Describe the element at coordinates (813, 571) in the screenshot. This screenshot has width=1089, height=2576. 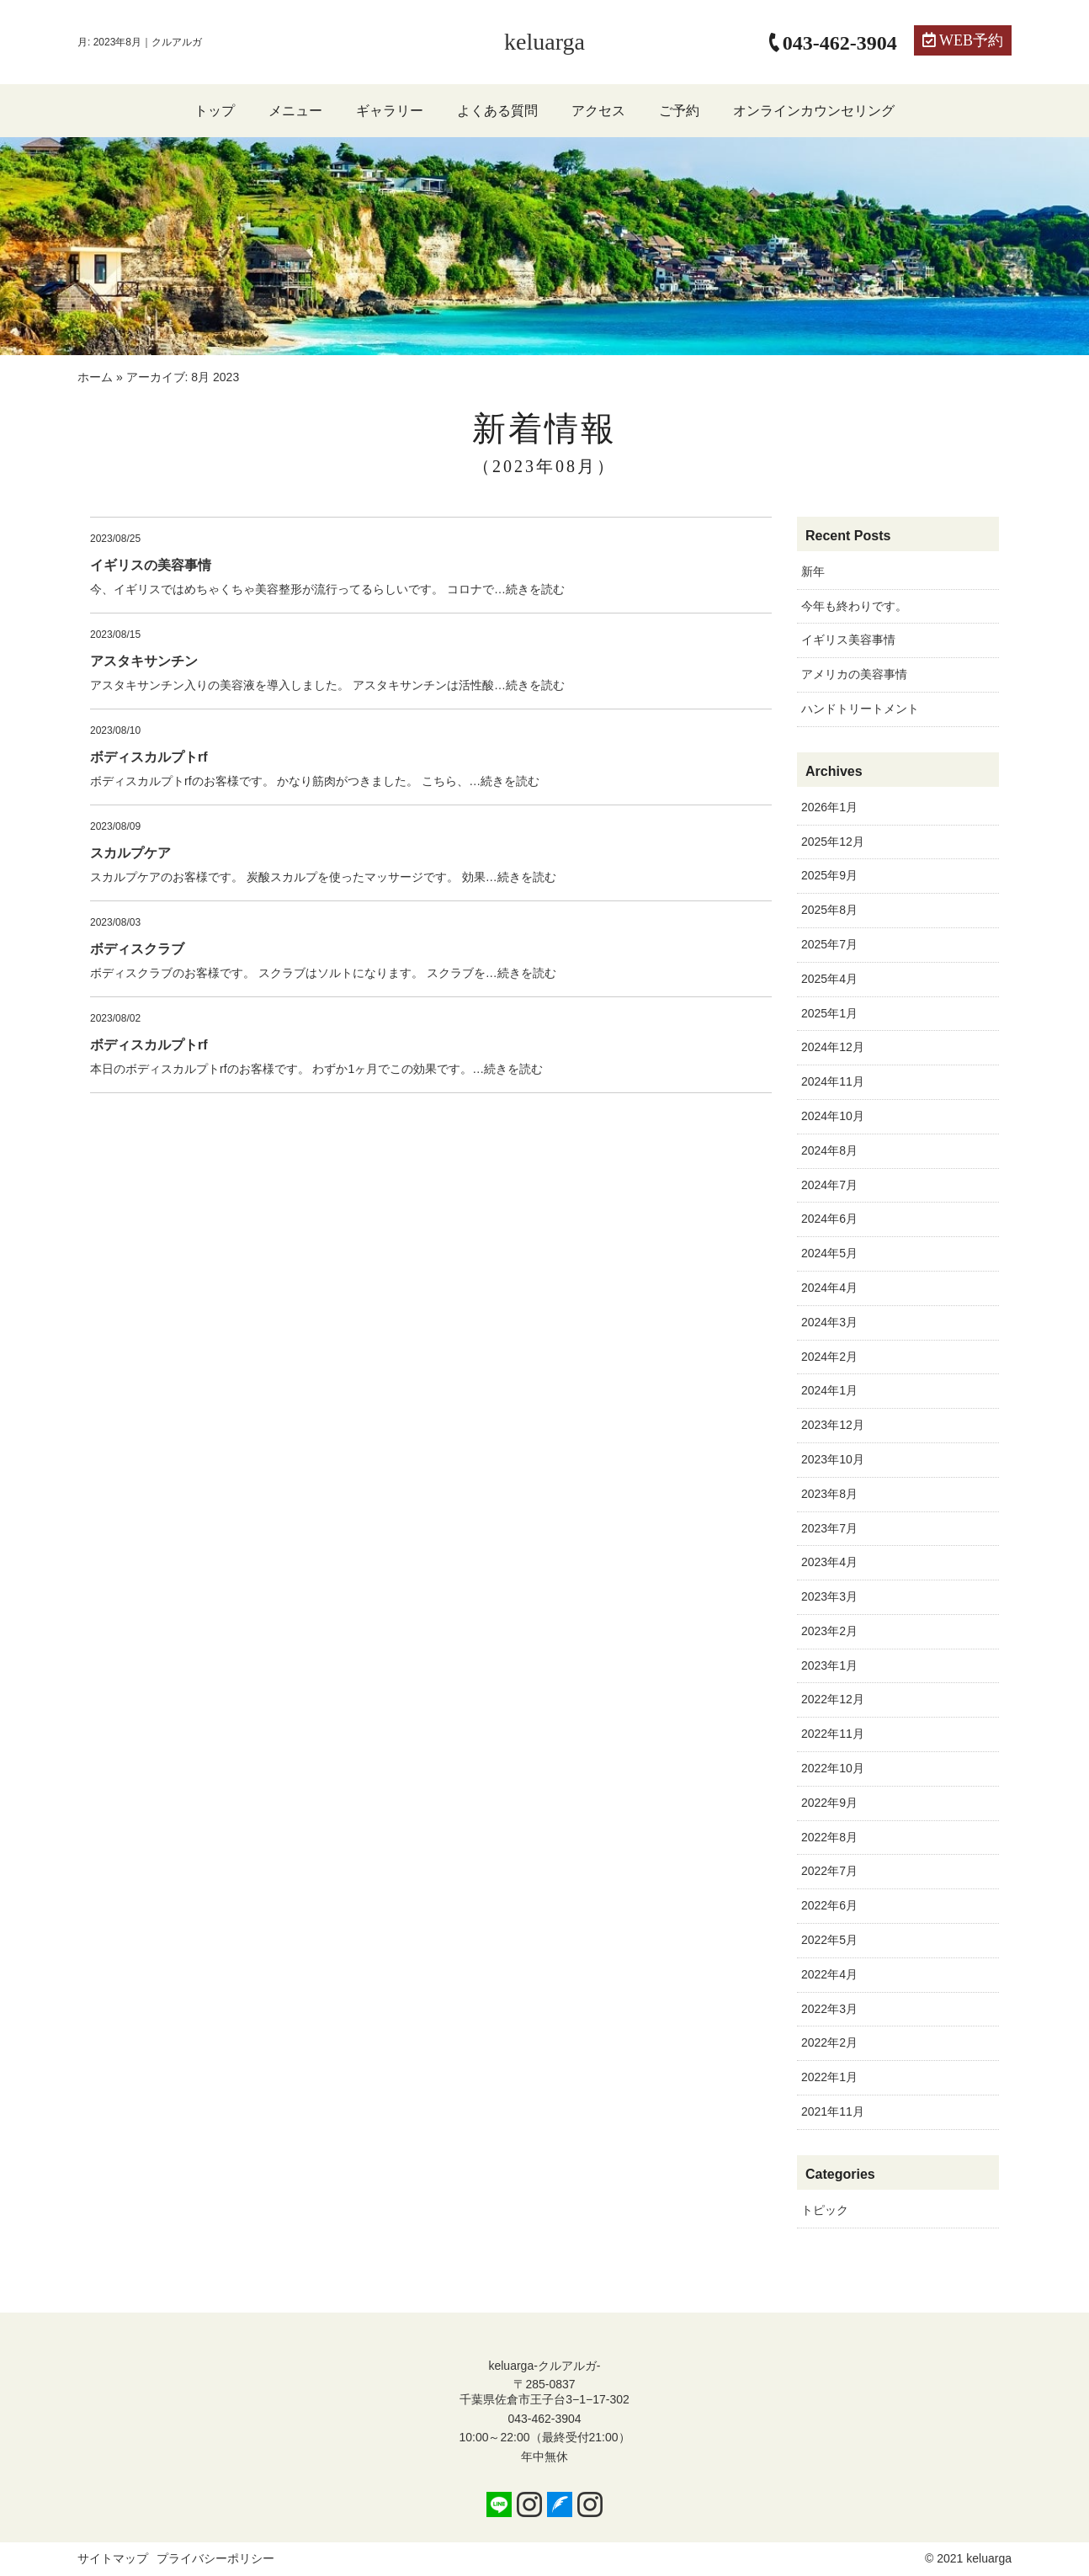
I see `新年` at that location.